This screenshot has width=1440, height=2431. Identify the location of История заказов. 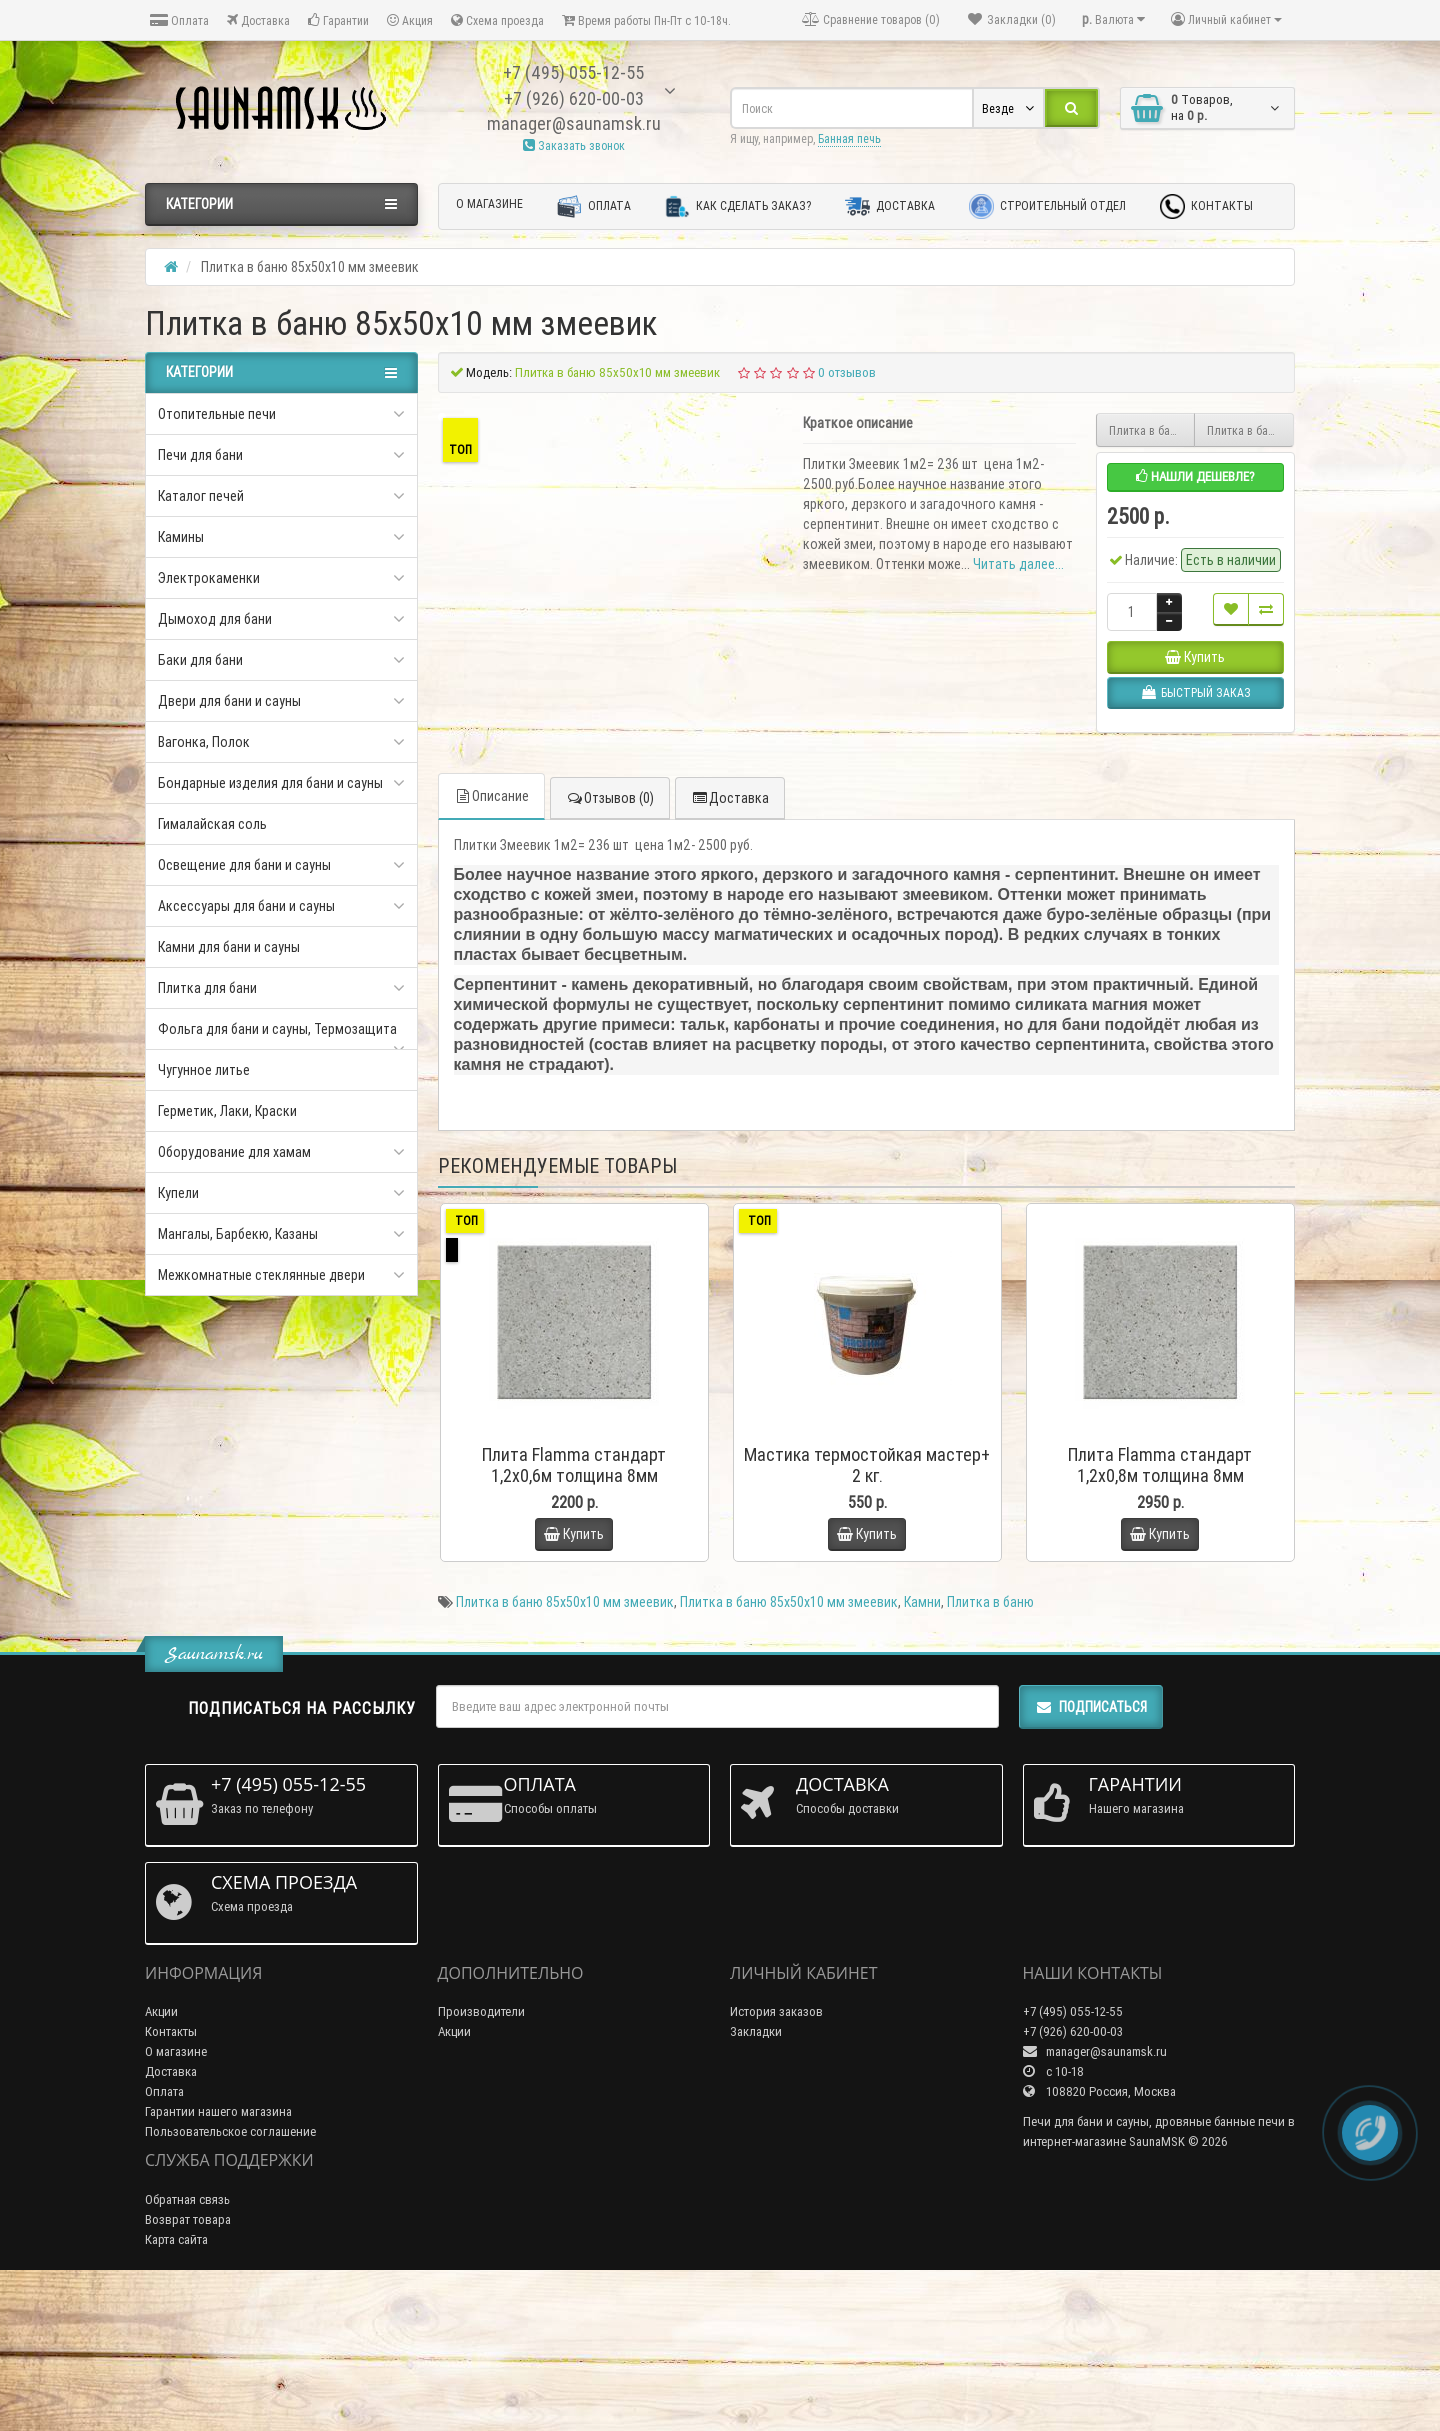
(776, 2157).